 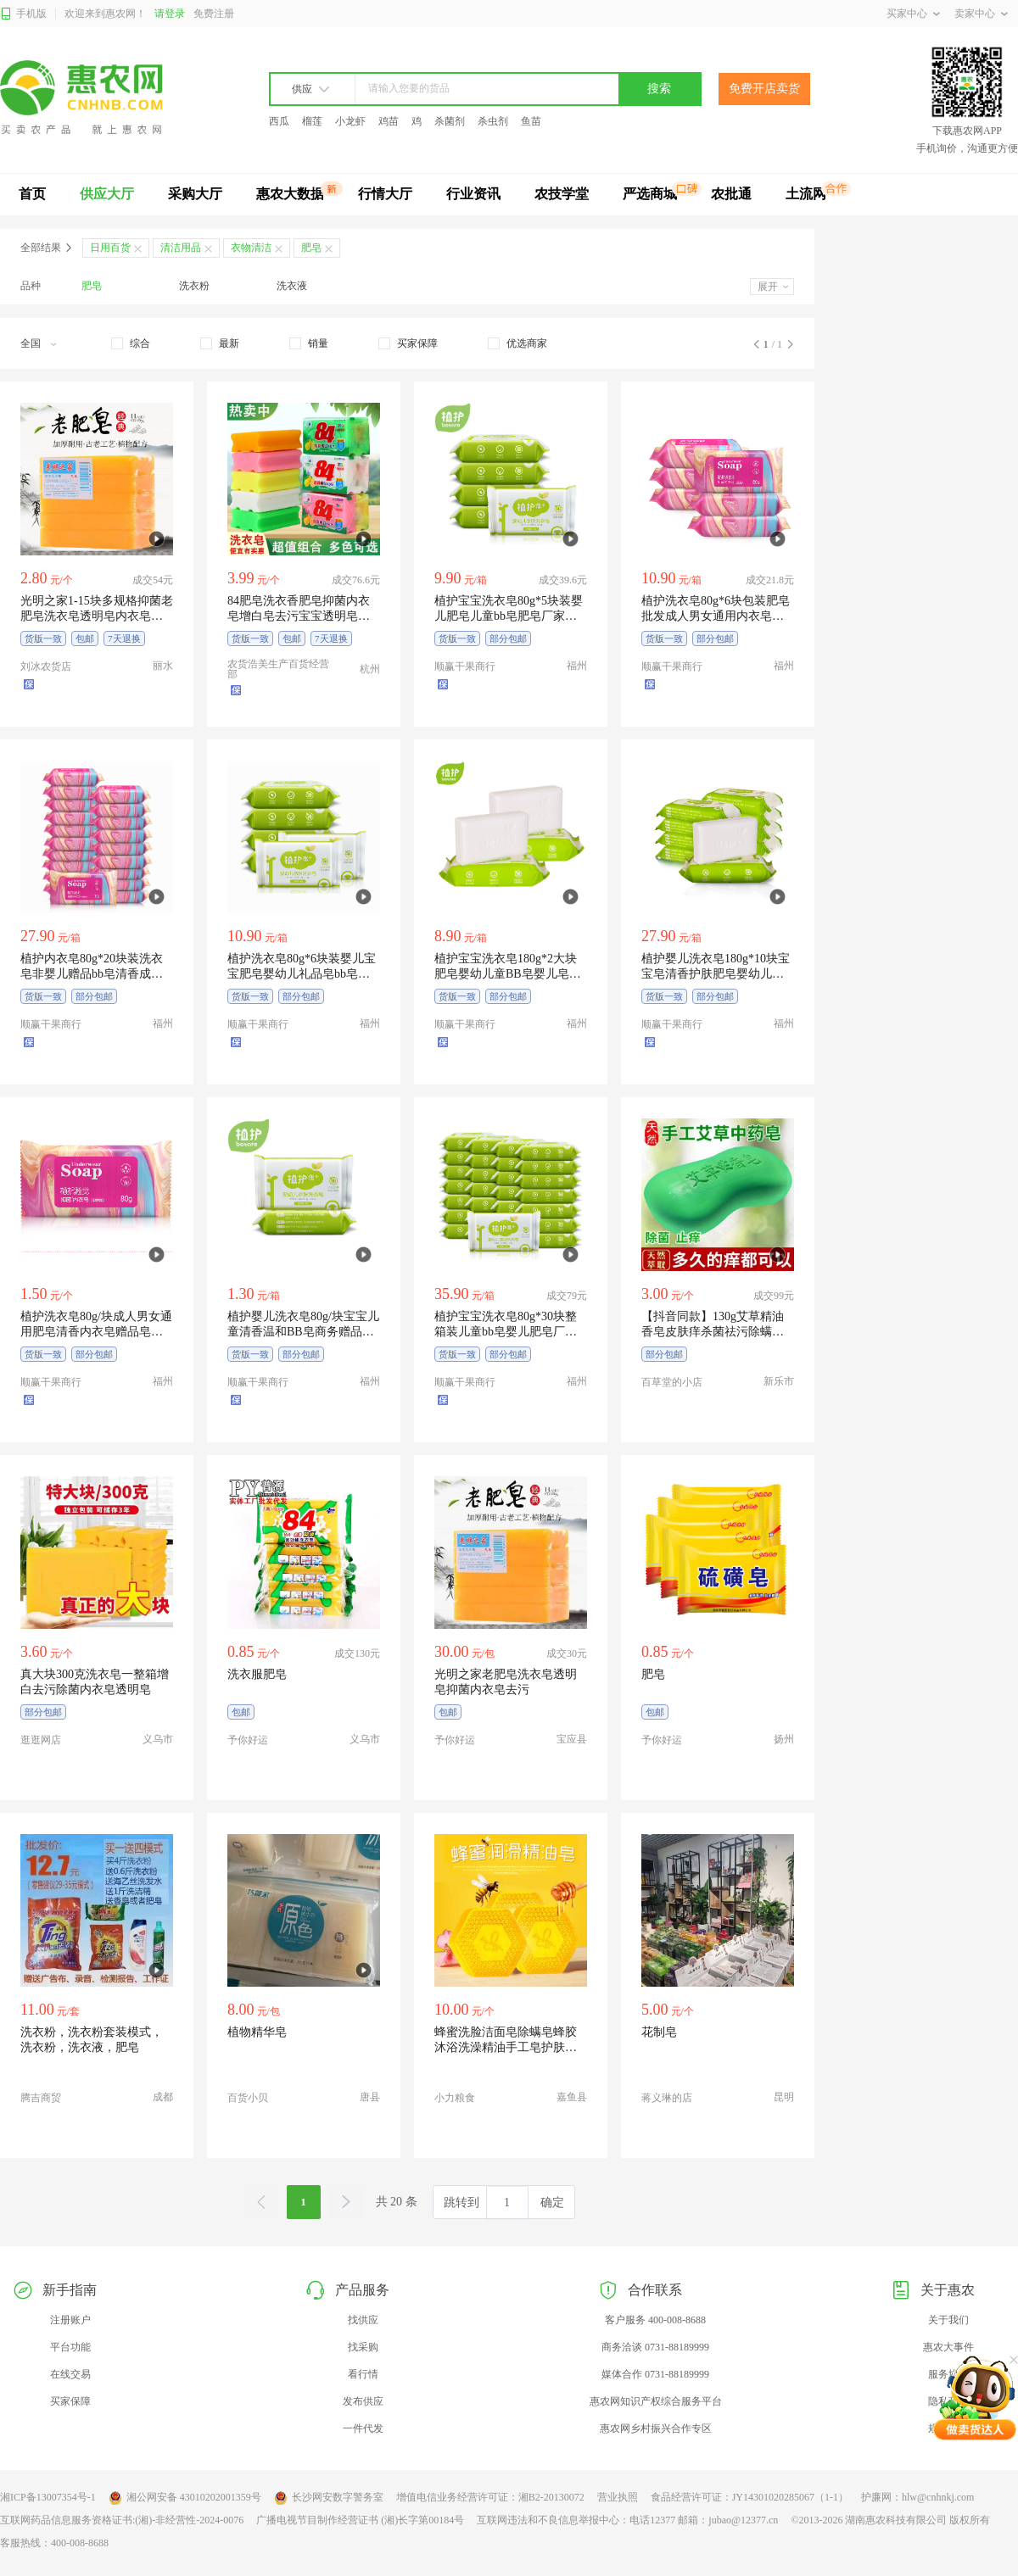 I want to click on 腾吉商贸, so click(x=40, y=2098).